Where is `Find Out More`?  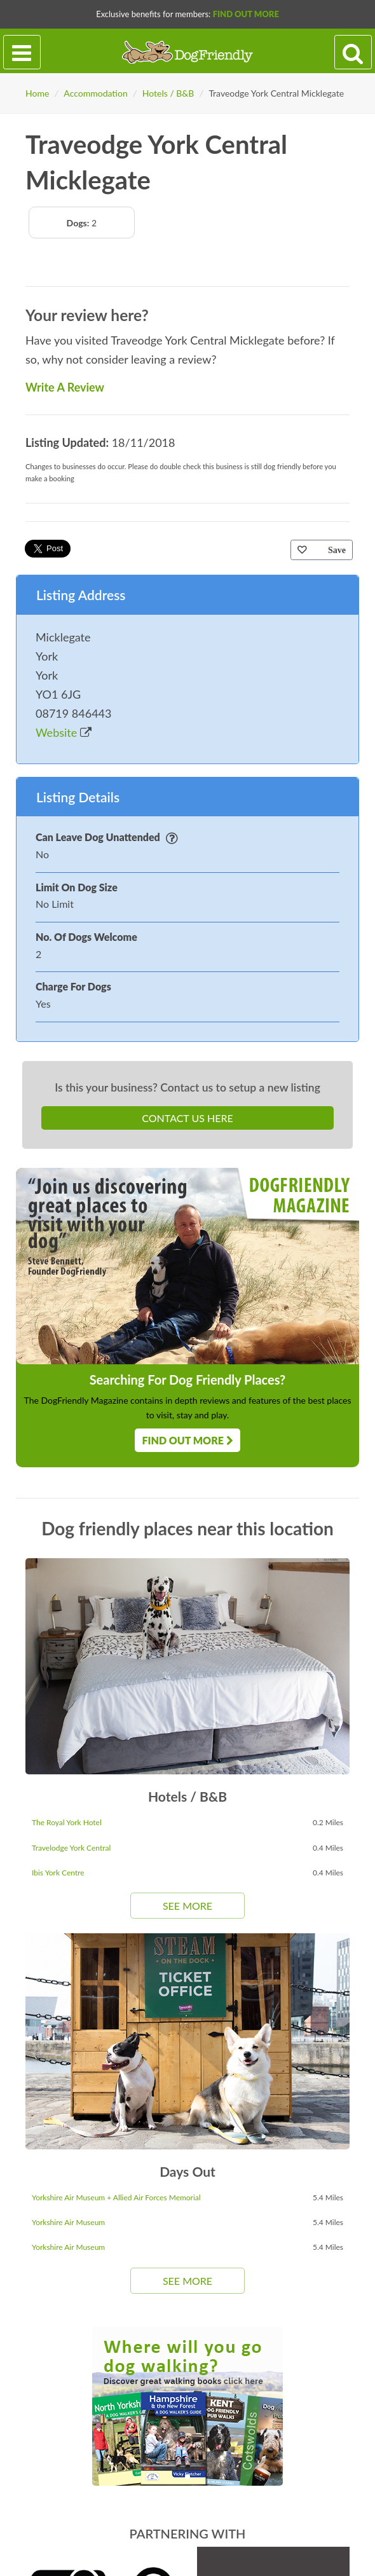 Find Out More is located at coordinates (246, 14).